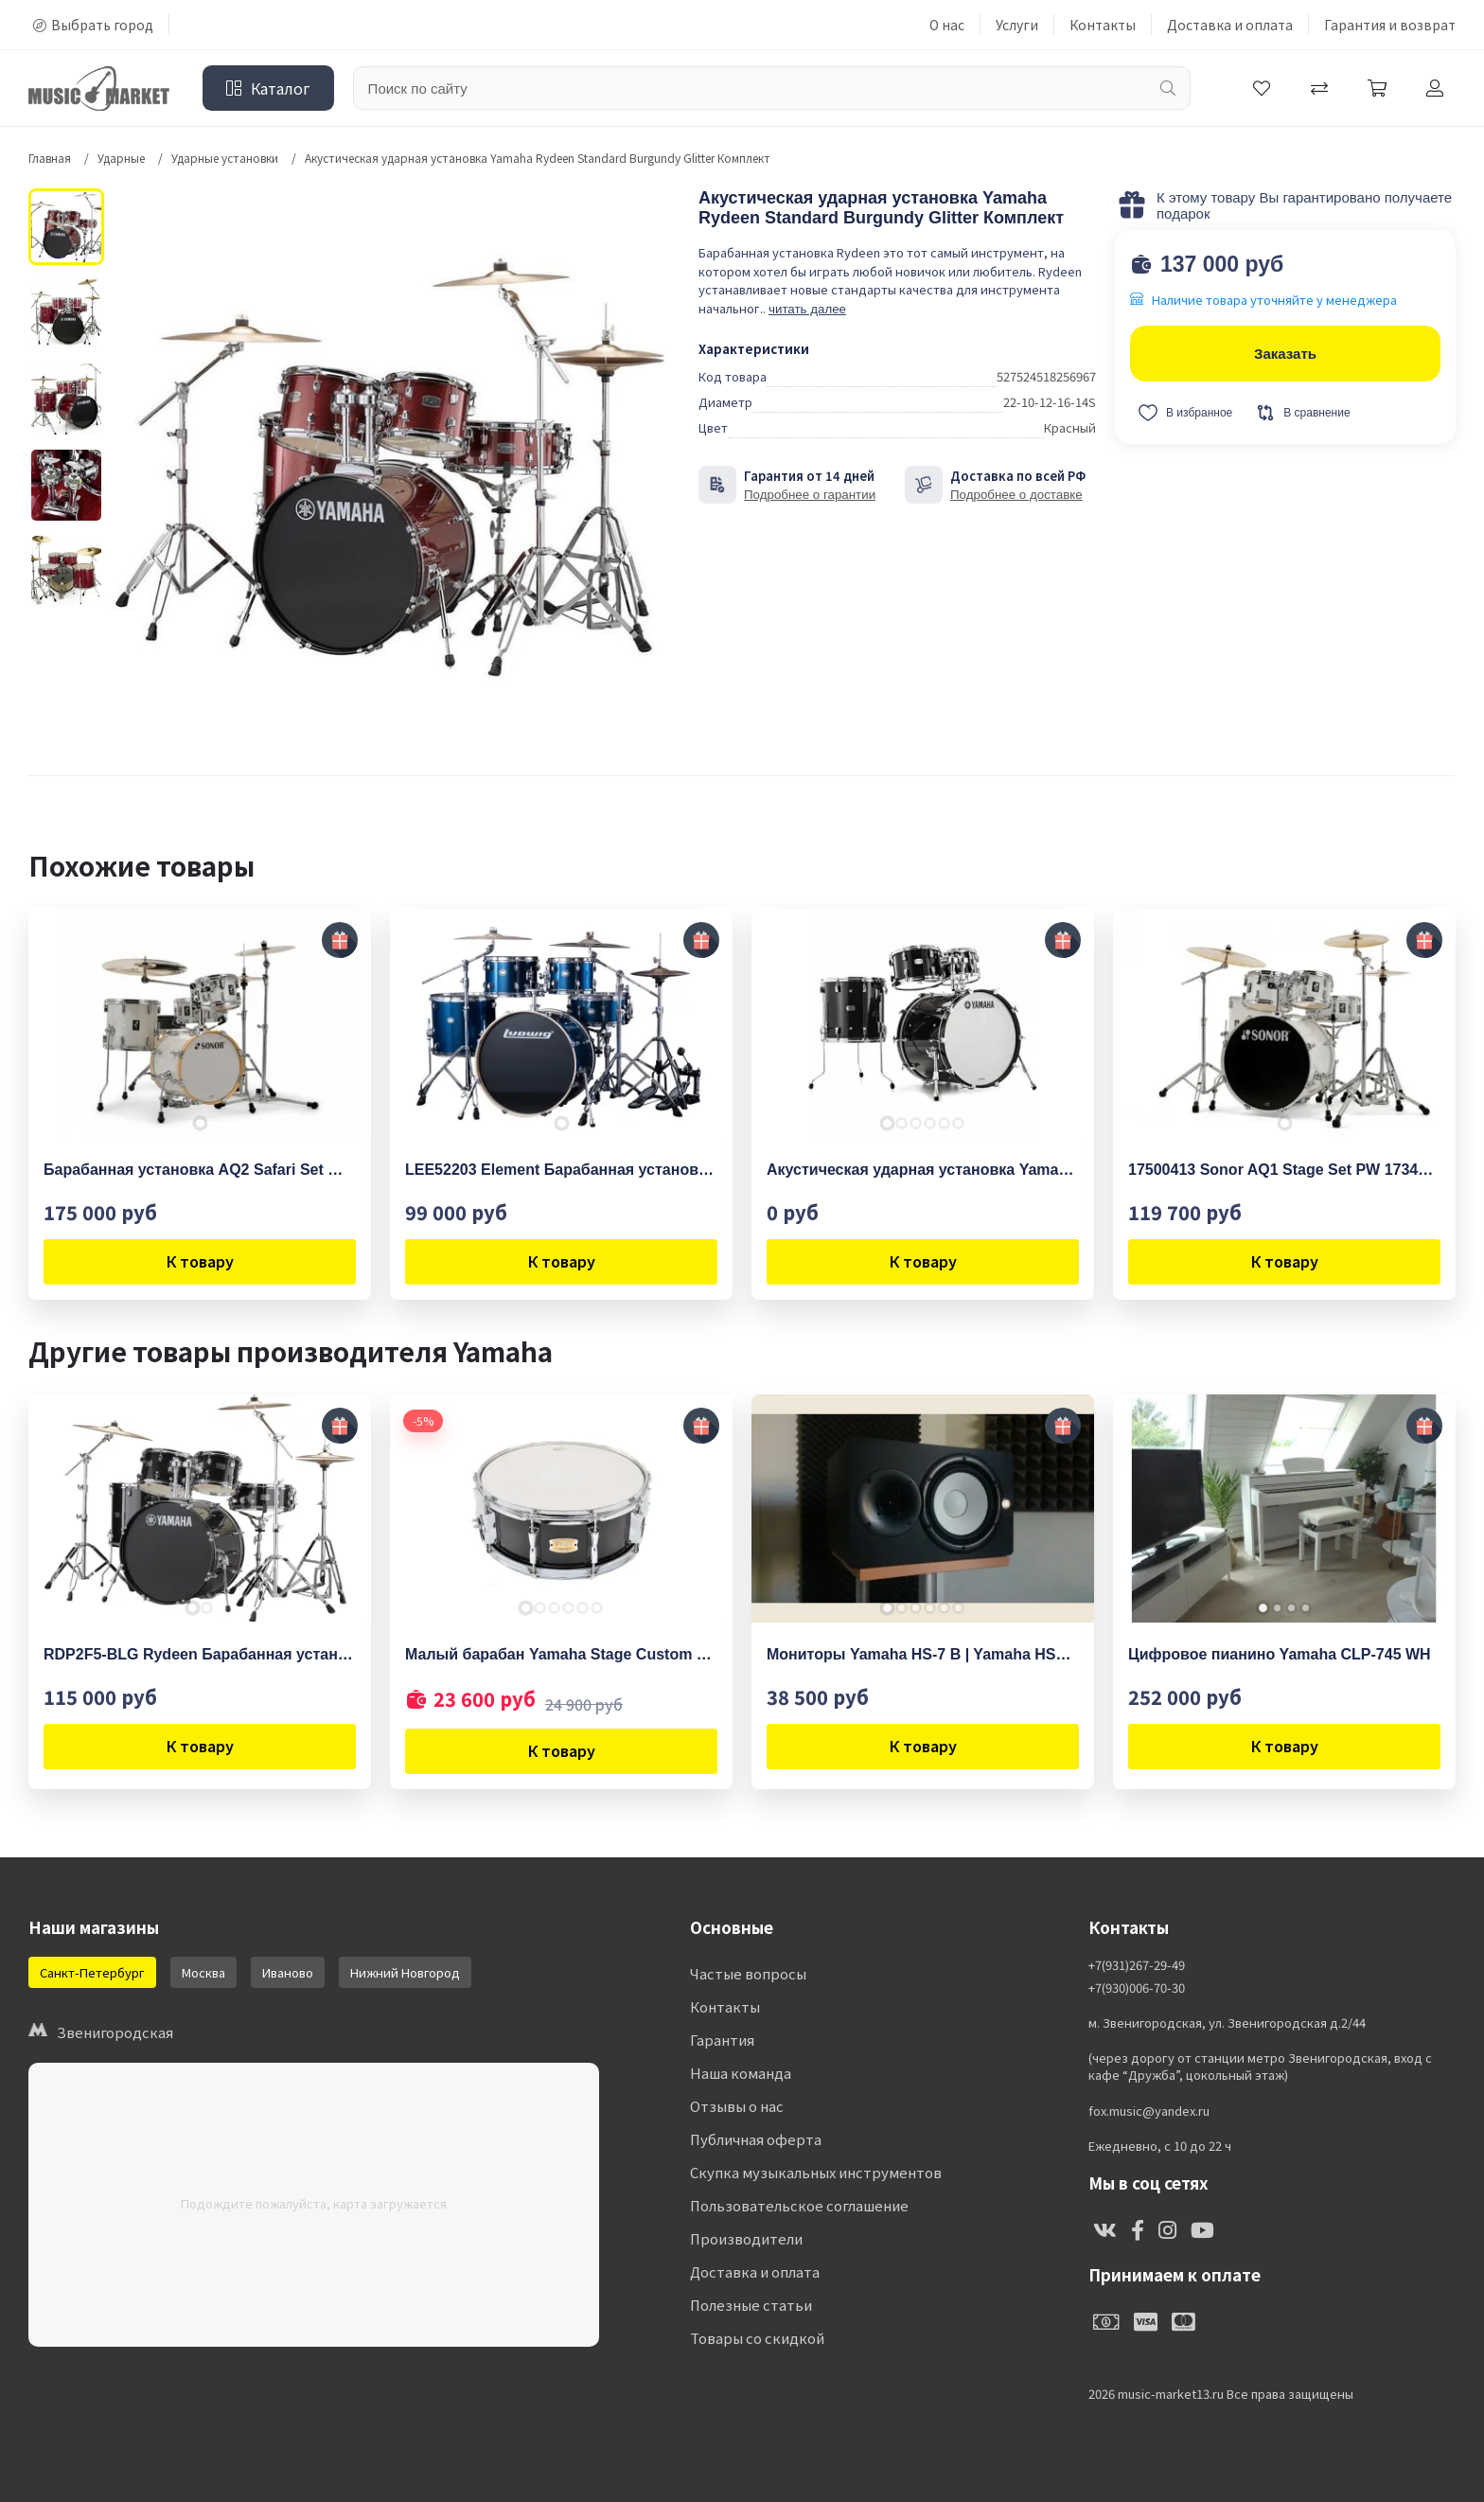  Describe the element at coordinates (923, 1170) in the screenshot. I see `Акустическая ударная установка Yamaha Absolute Hybrid Standard -SOB` at that location.